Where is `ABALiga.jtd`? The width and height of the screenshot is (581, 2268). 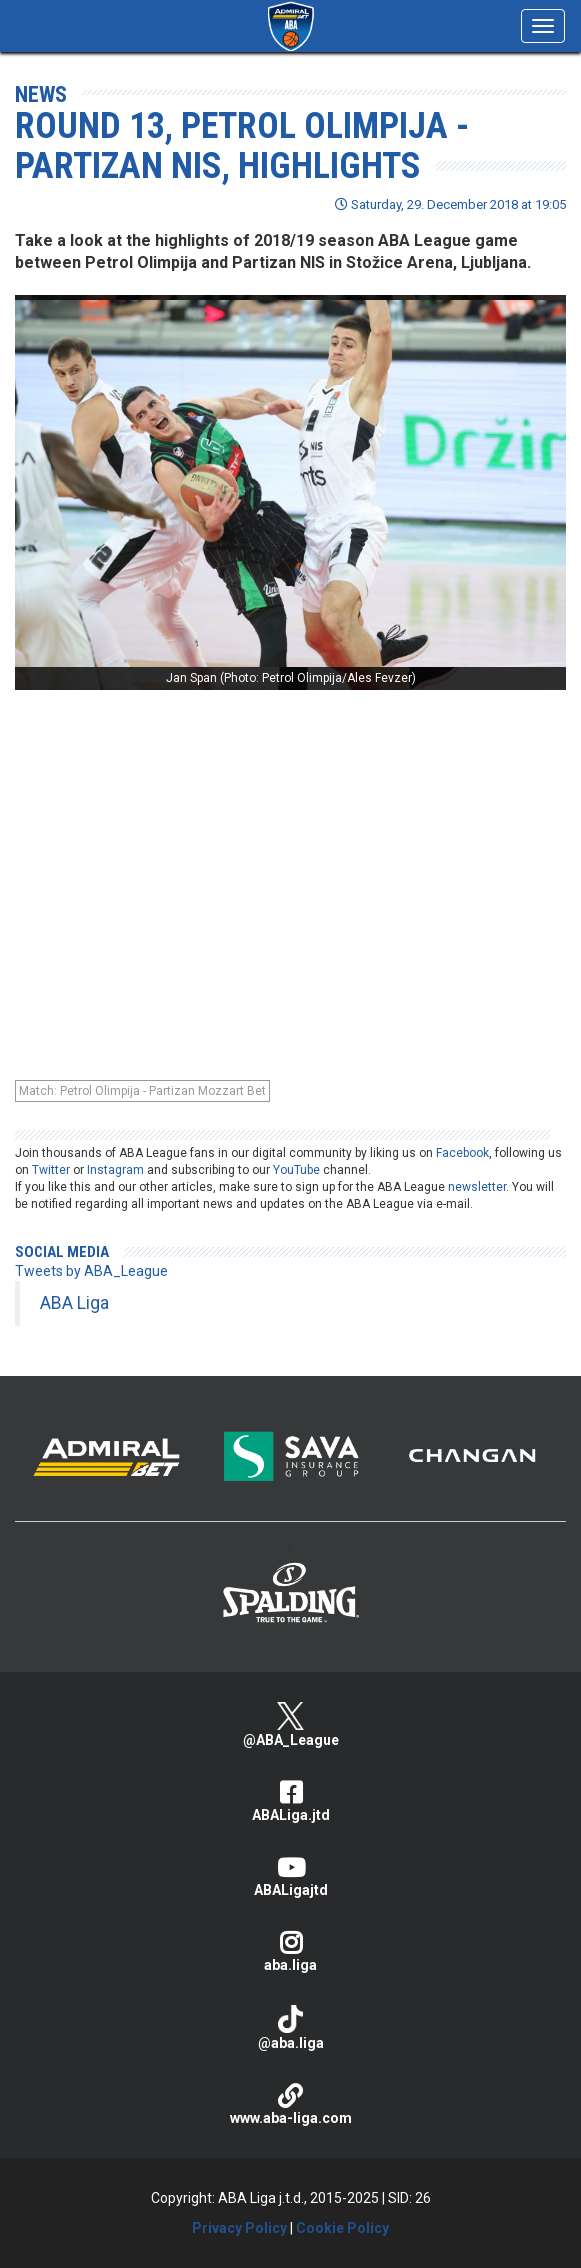 ABALiga.jtd is located at coordinates (290, 1801).